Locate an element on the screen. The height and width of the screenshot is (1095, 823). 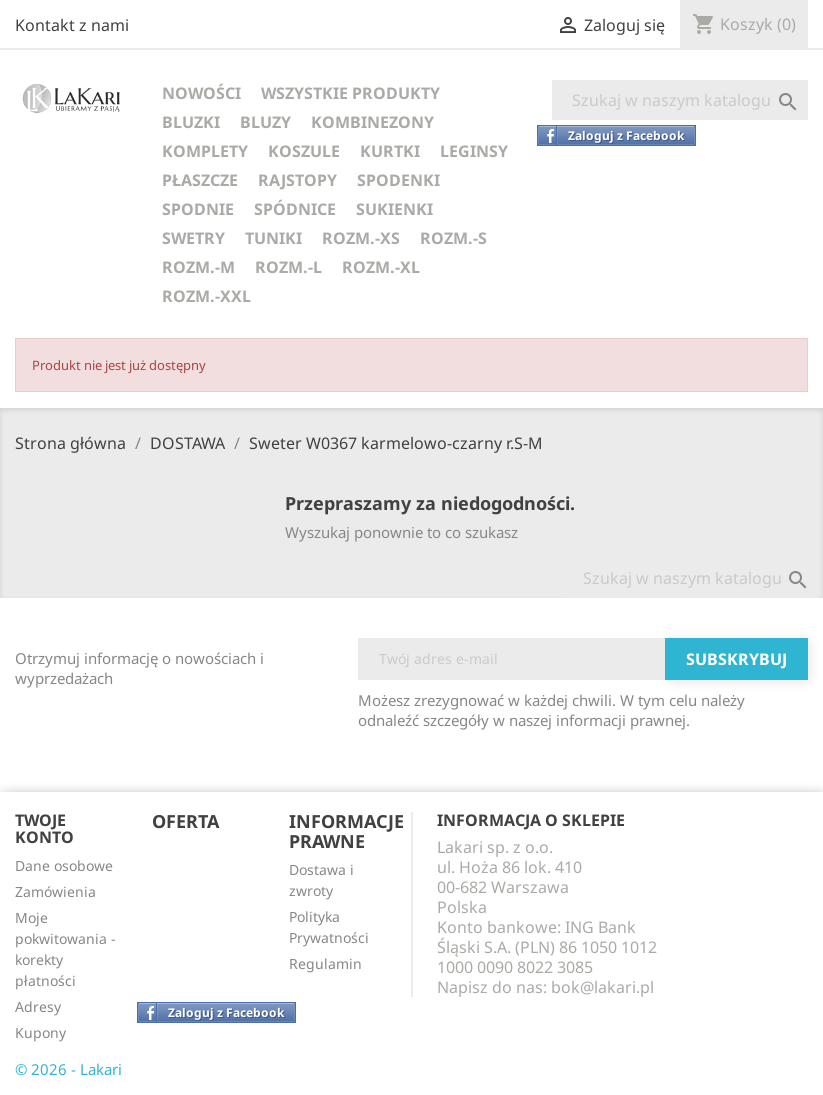
SPÓDNICE is located at coordinates (295, 209).